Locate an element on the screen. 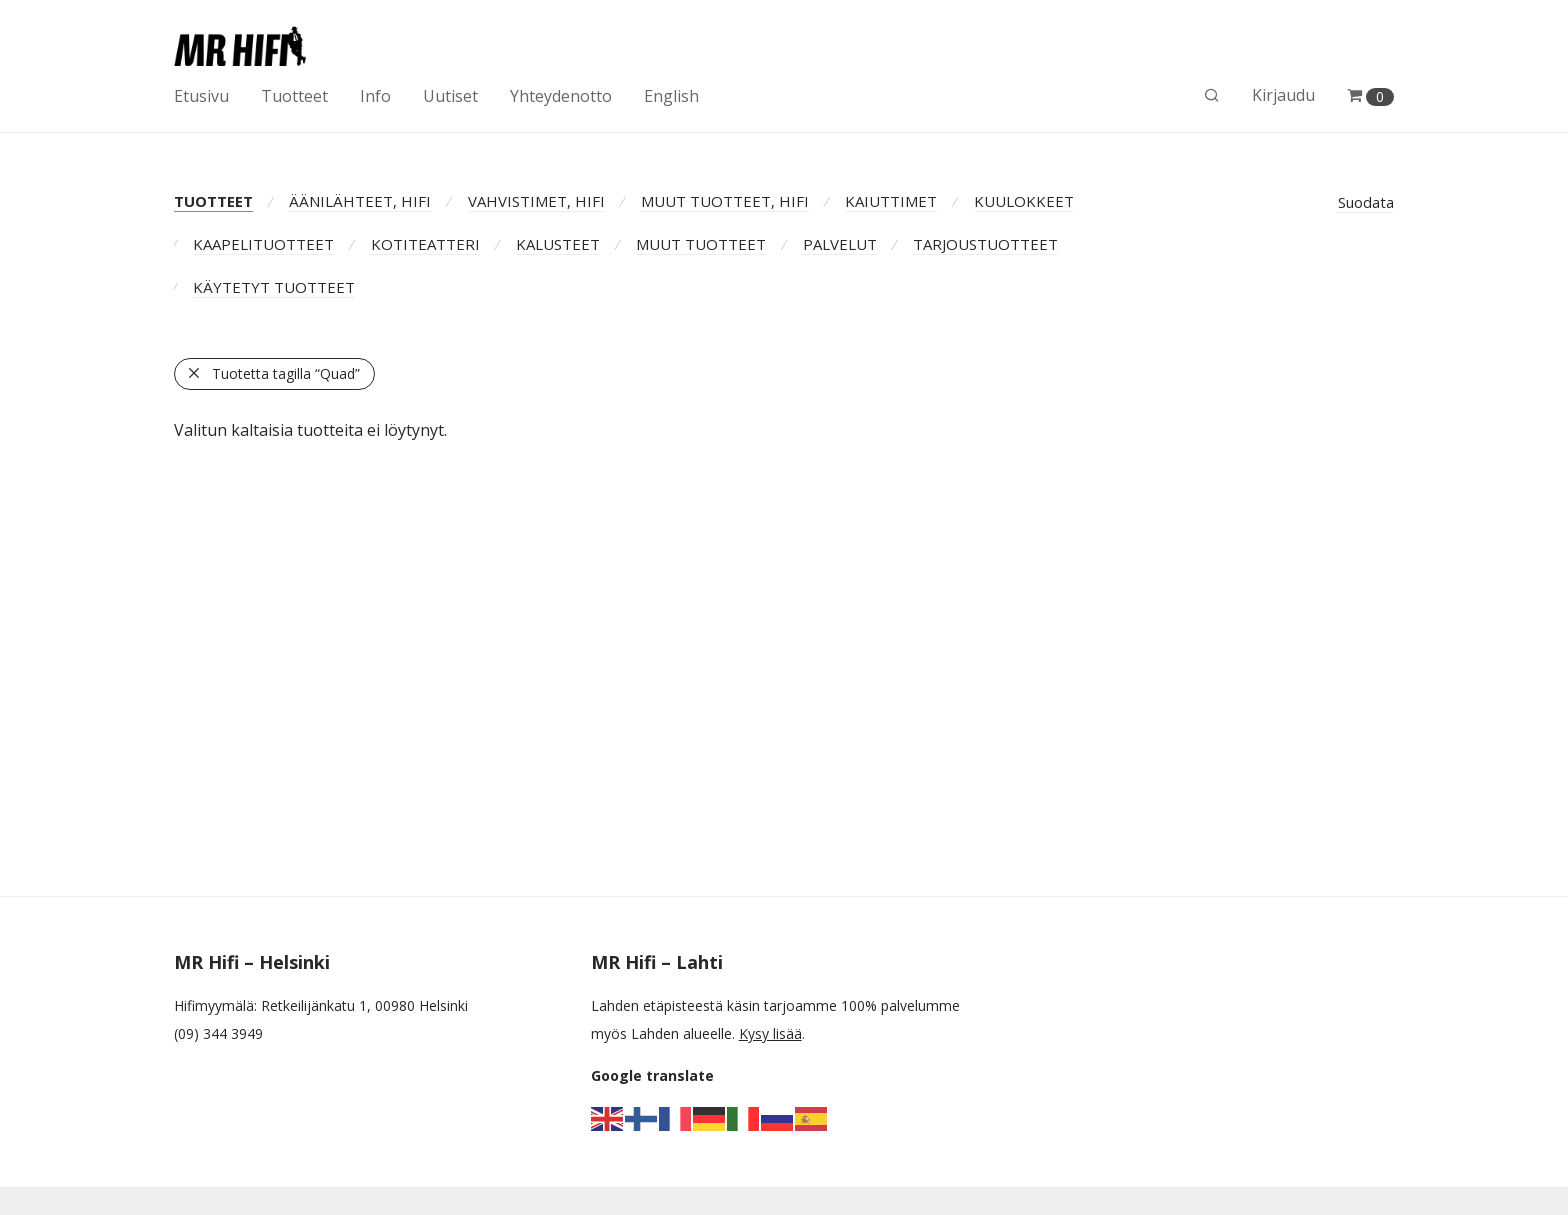 Image resolution: width=1568 pixels, height=1215 pixels. Kysy lisää is located at coordinates (770, 1033).